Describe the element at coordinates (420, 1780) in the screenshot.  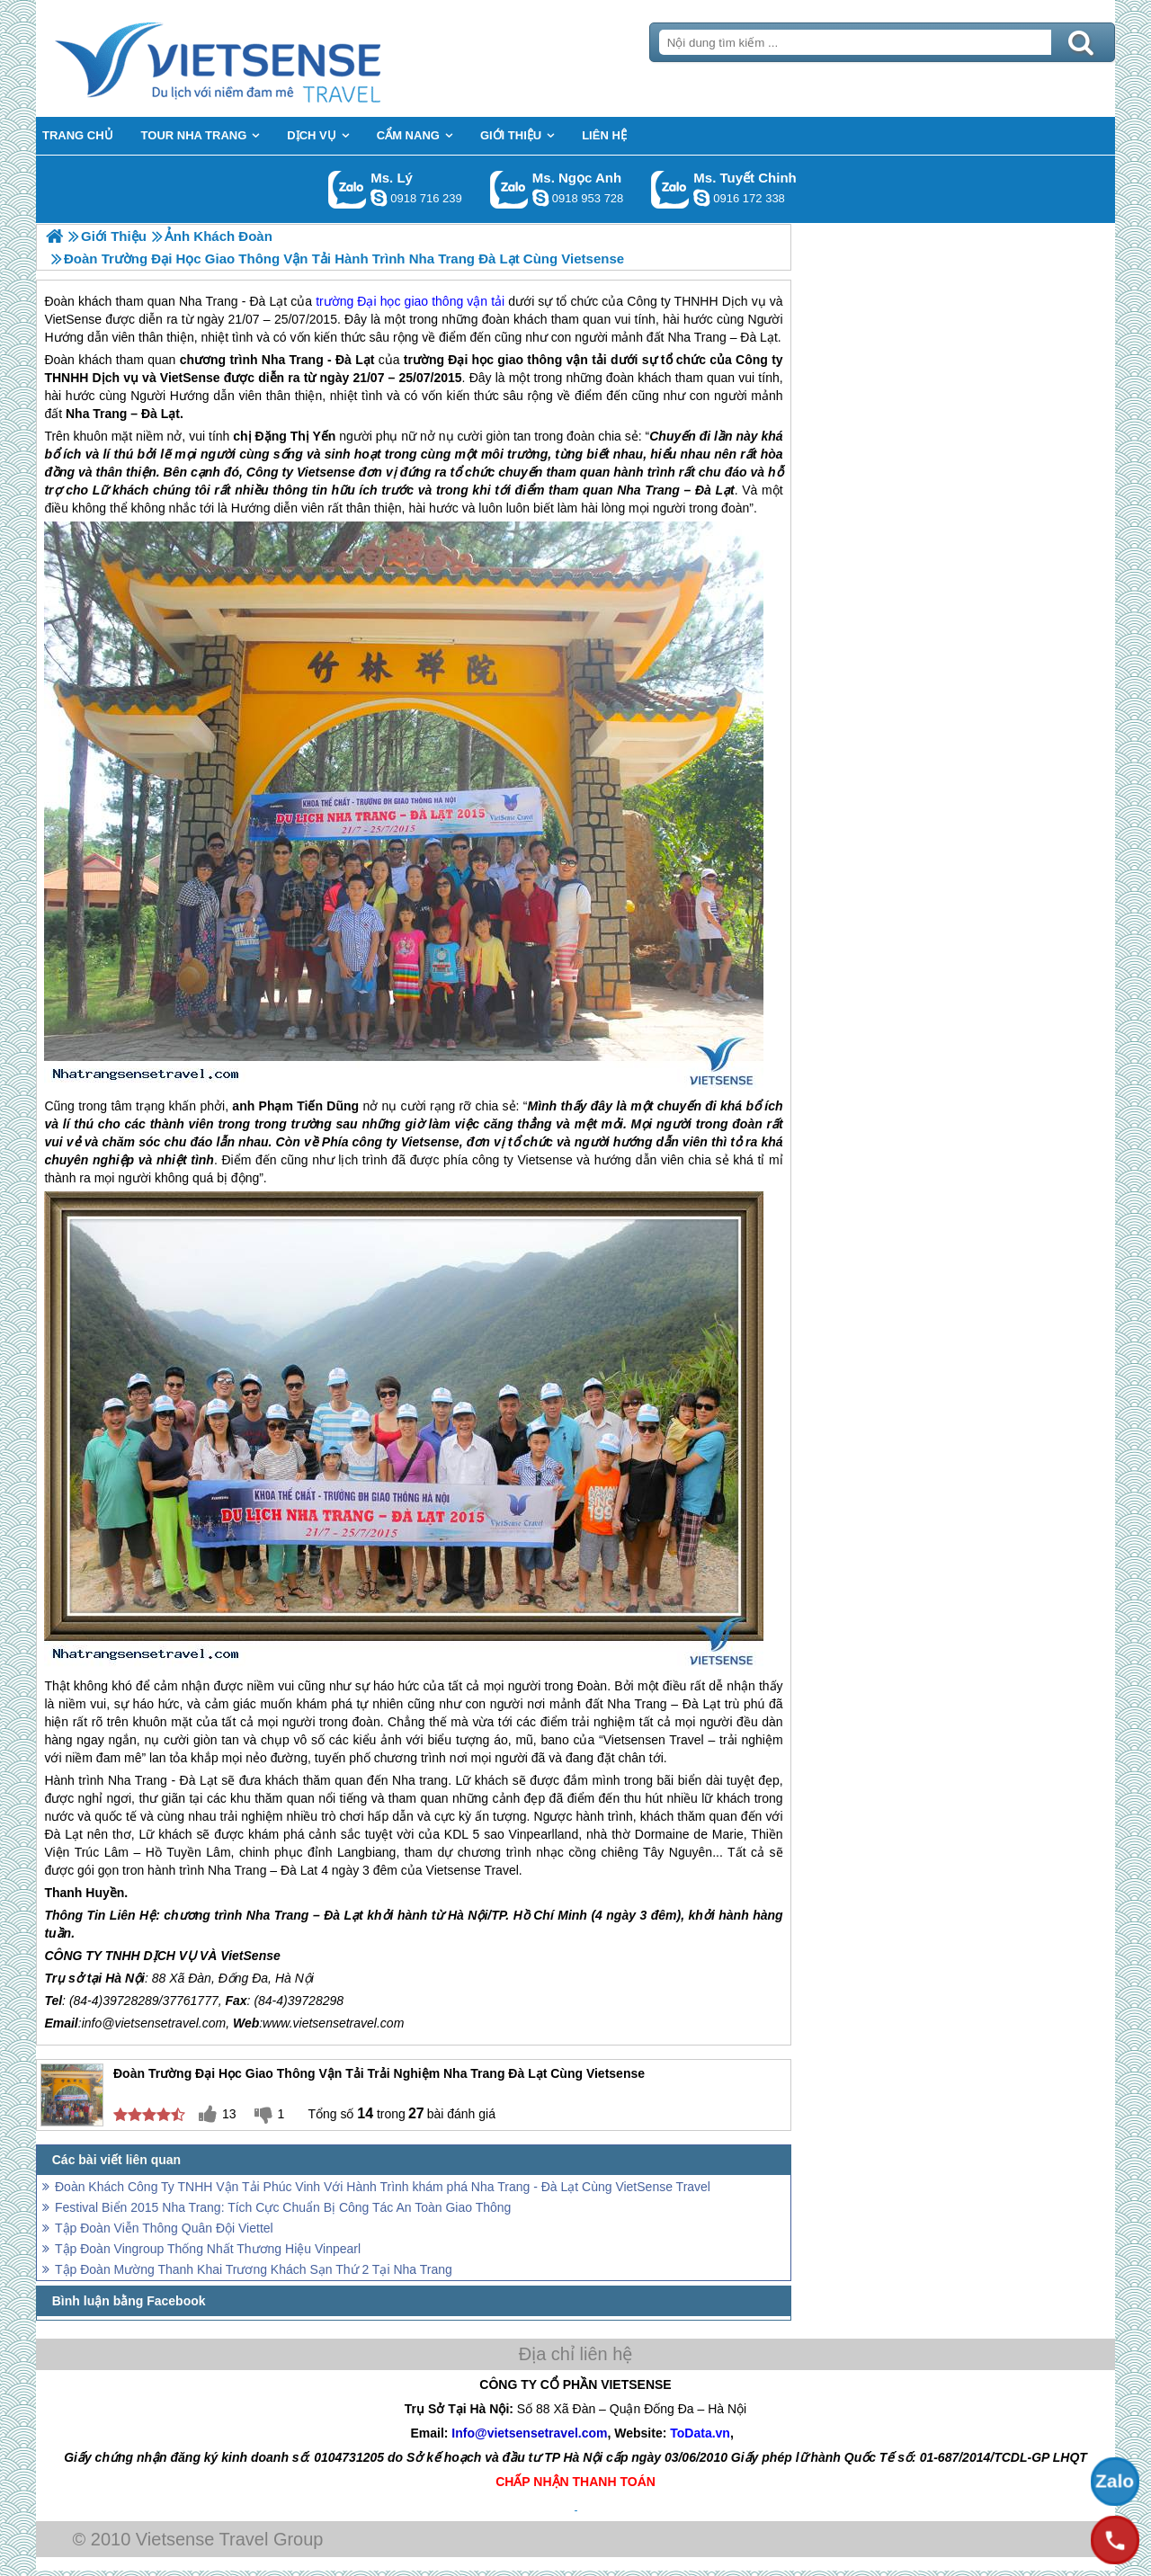
I see `Nha trang` at that location.